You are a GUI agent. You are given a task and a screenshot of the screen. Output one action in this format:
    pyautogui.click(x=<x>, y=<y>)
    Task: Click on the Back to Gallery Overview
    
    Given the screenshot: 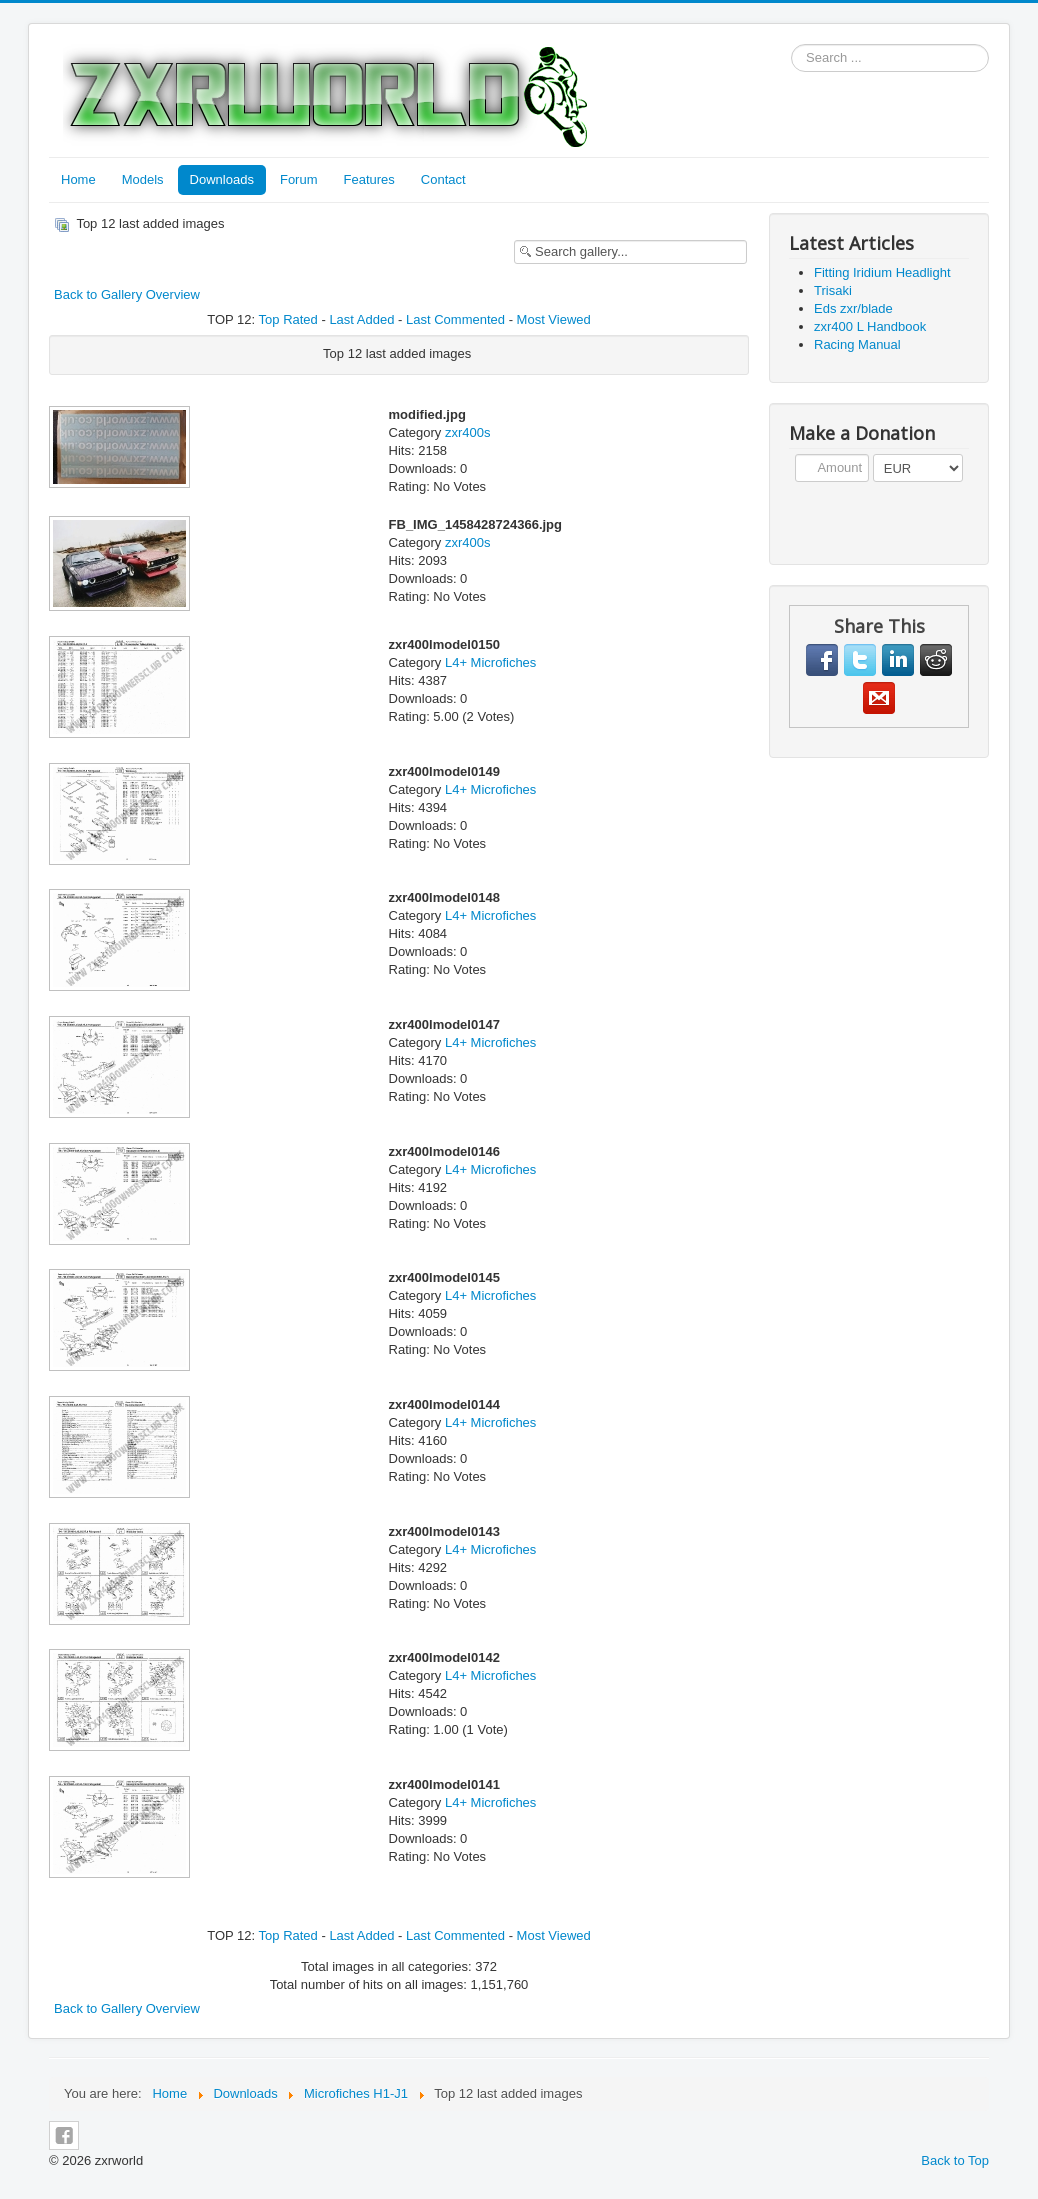 What is the action you would take?
    pyautogui.click(x=127, y=294)
    